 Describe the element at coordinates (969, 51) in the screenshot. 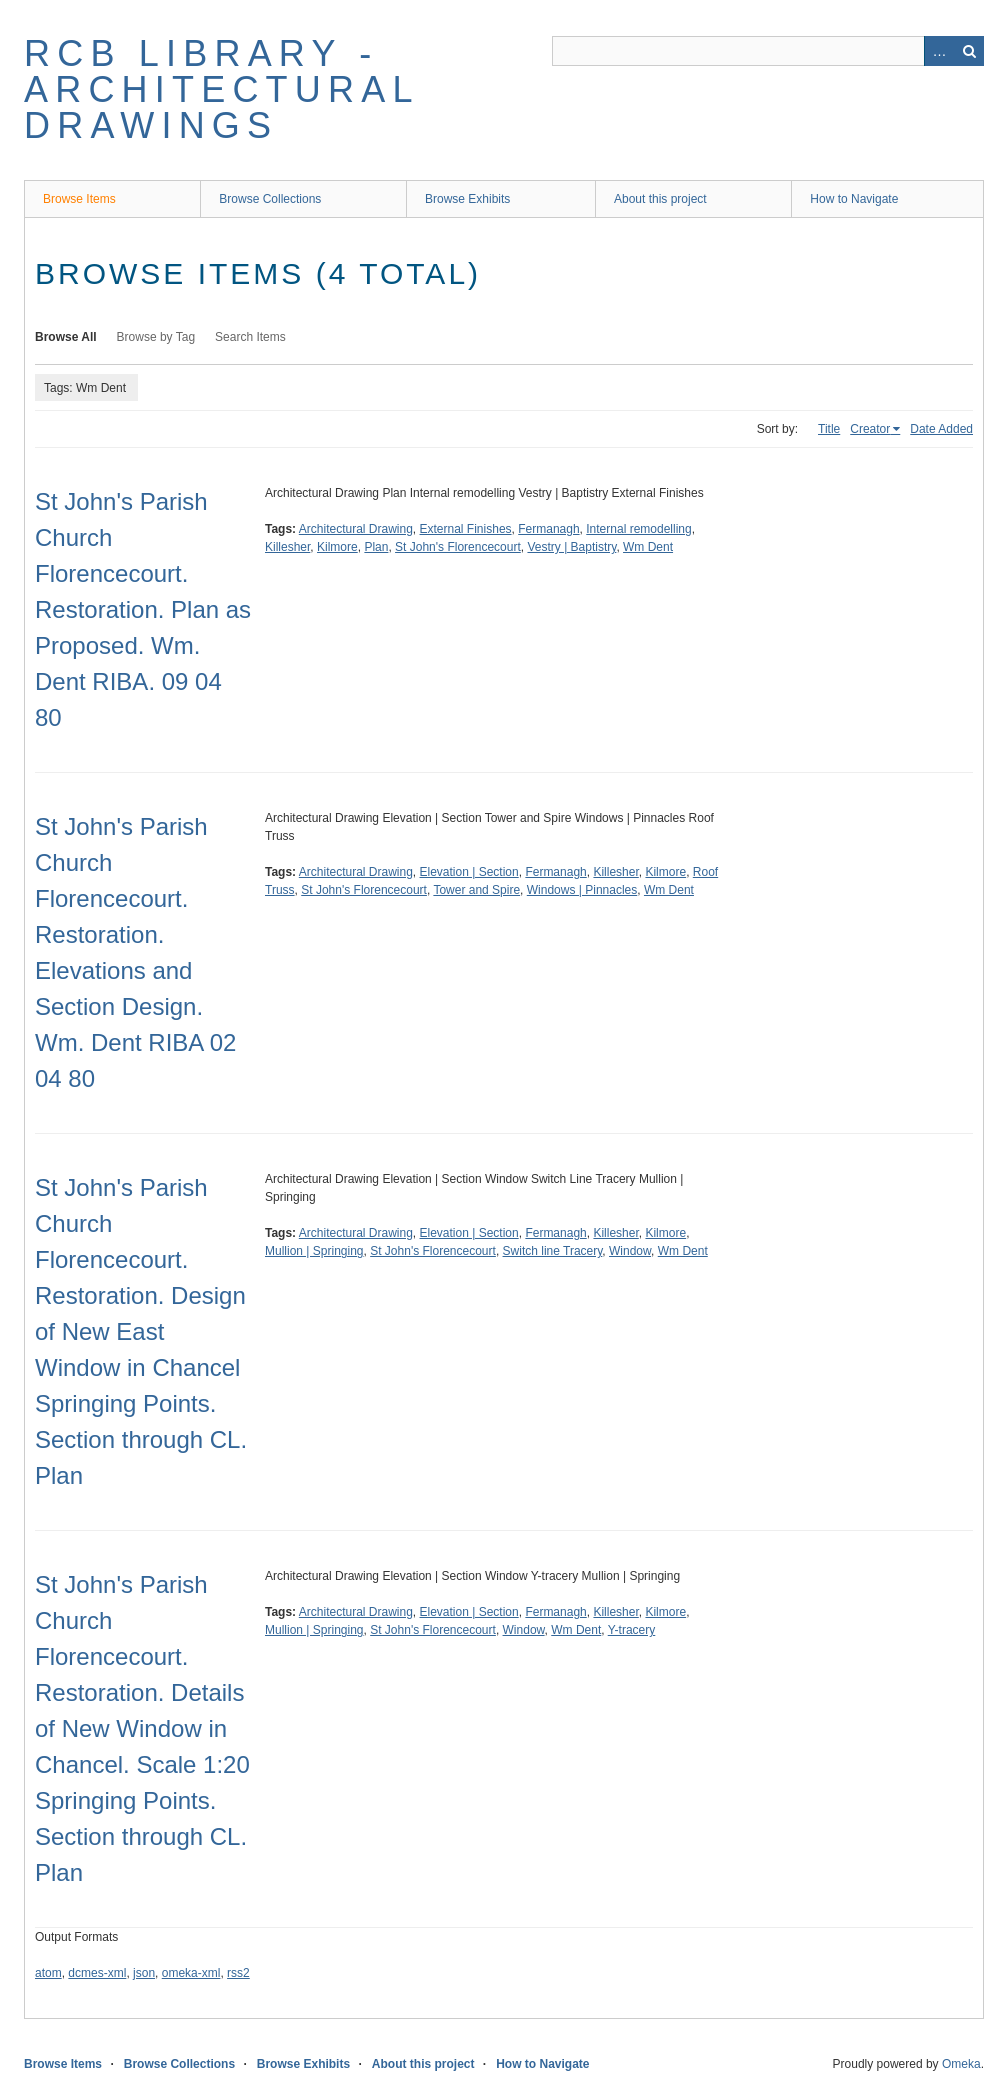

I see `Search` at that location.